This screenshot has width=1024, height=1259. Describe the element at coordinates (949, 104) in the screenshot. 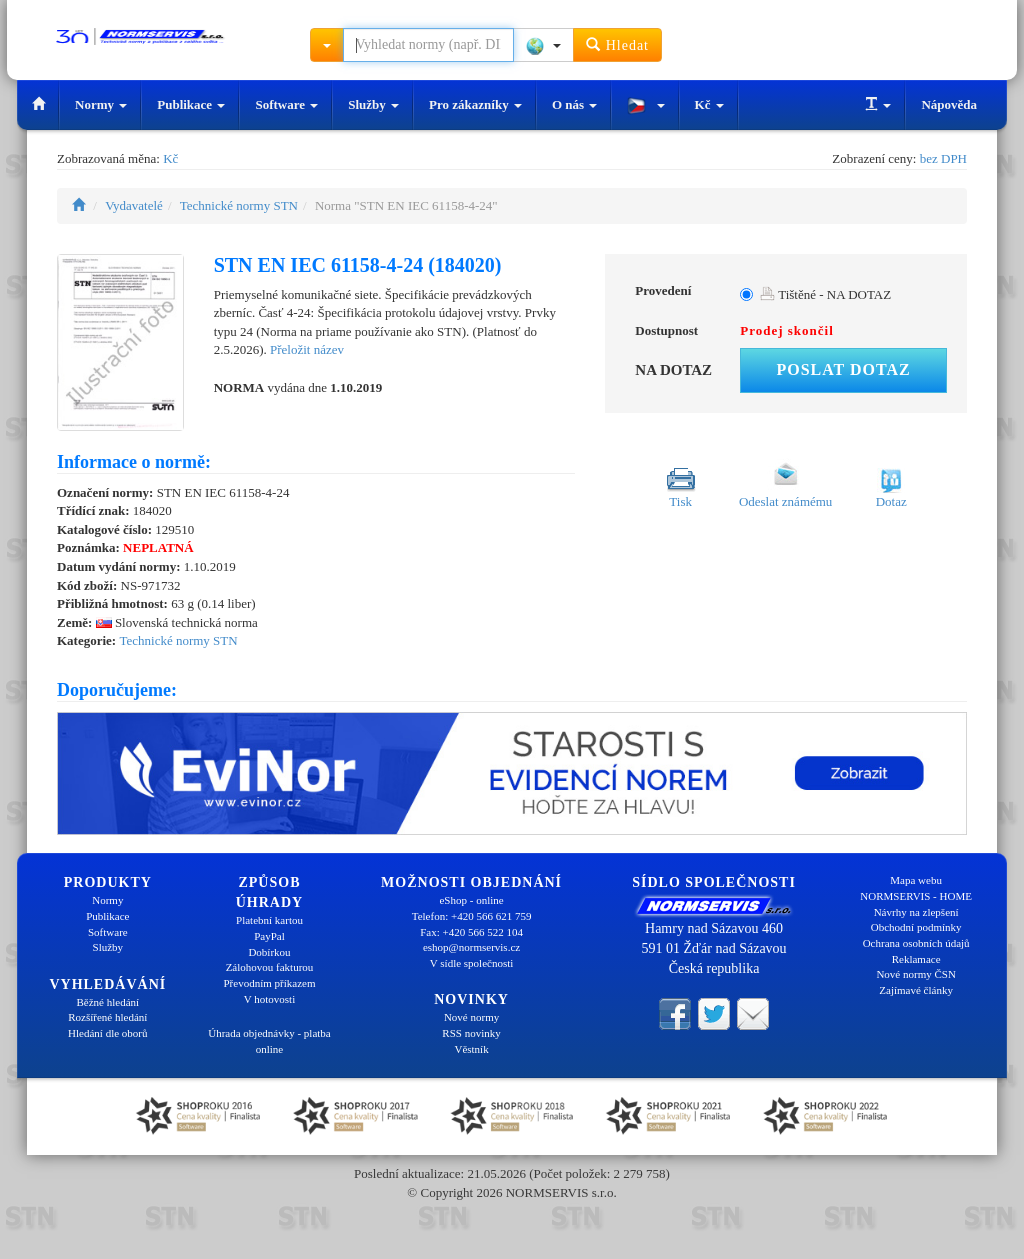

I see `Nápověda` at that location.